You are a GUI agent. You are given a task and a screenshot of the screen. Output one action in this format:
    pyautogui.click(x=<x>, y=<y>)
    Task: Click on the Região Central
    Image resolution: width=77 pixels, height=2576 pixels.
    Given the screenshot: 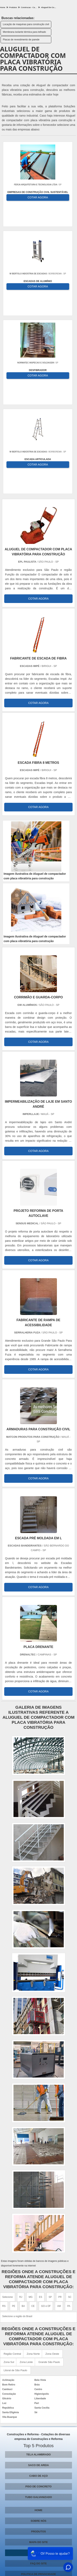 What is the action you would take?
    pyautogui.click(x=12, y=2353)
    